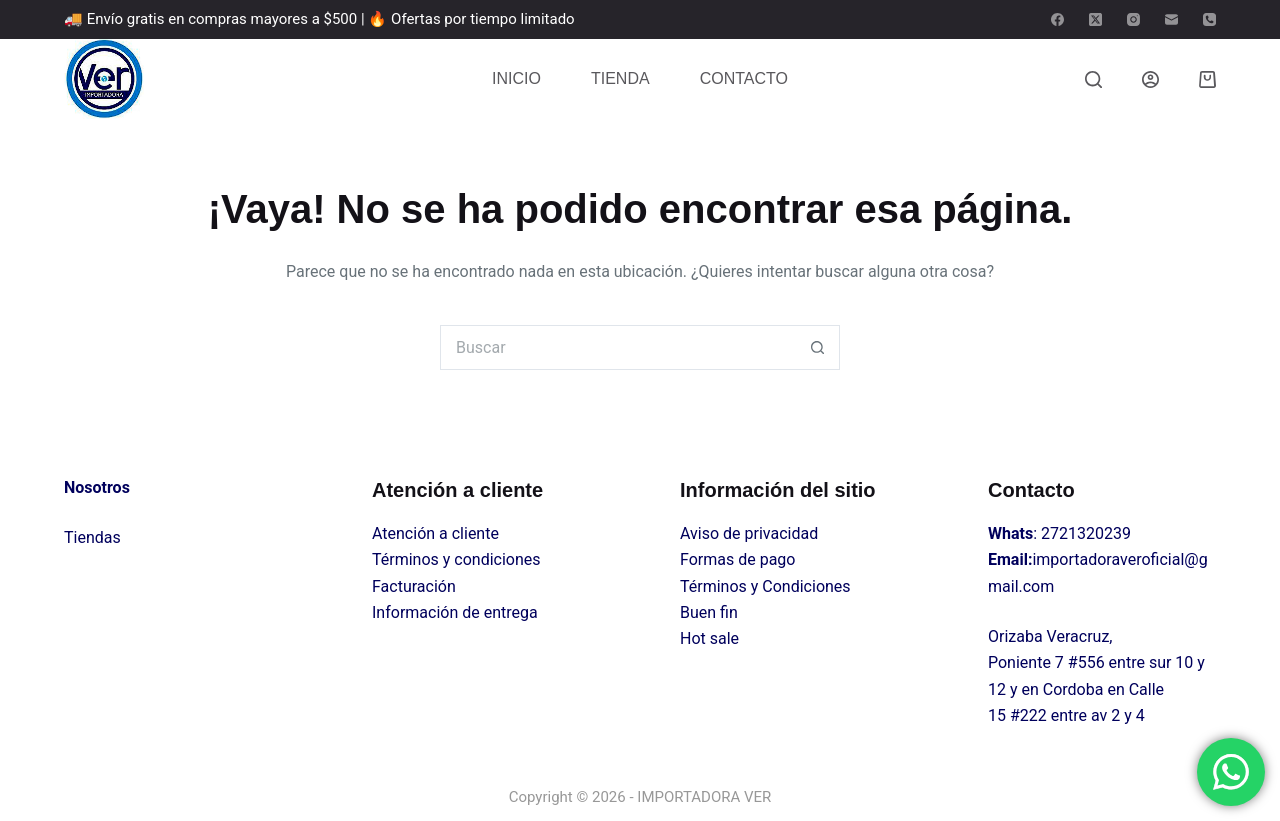 The height and width of the screenshot is (821, 1280). I want to click on [Facebook], so click(1057, 19).